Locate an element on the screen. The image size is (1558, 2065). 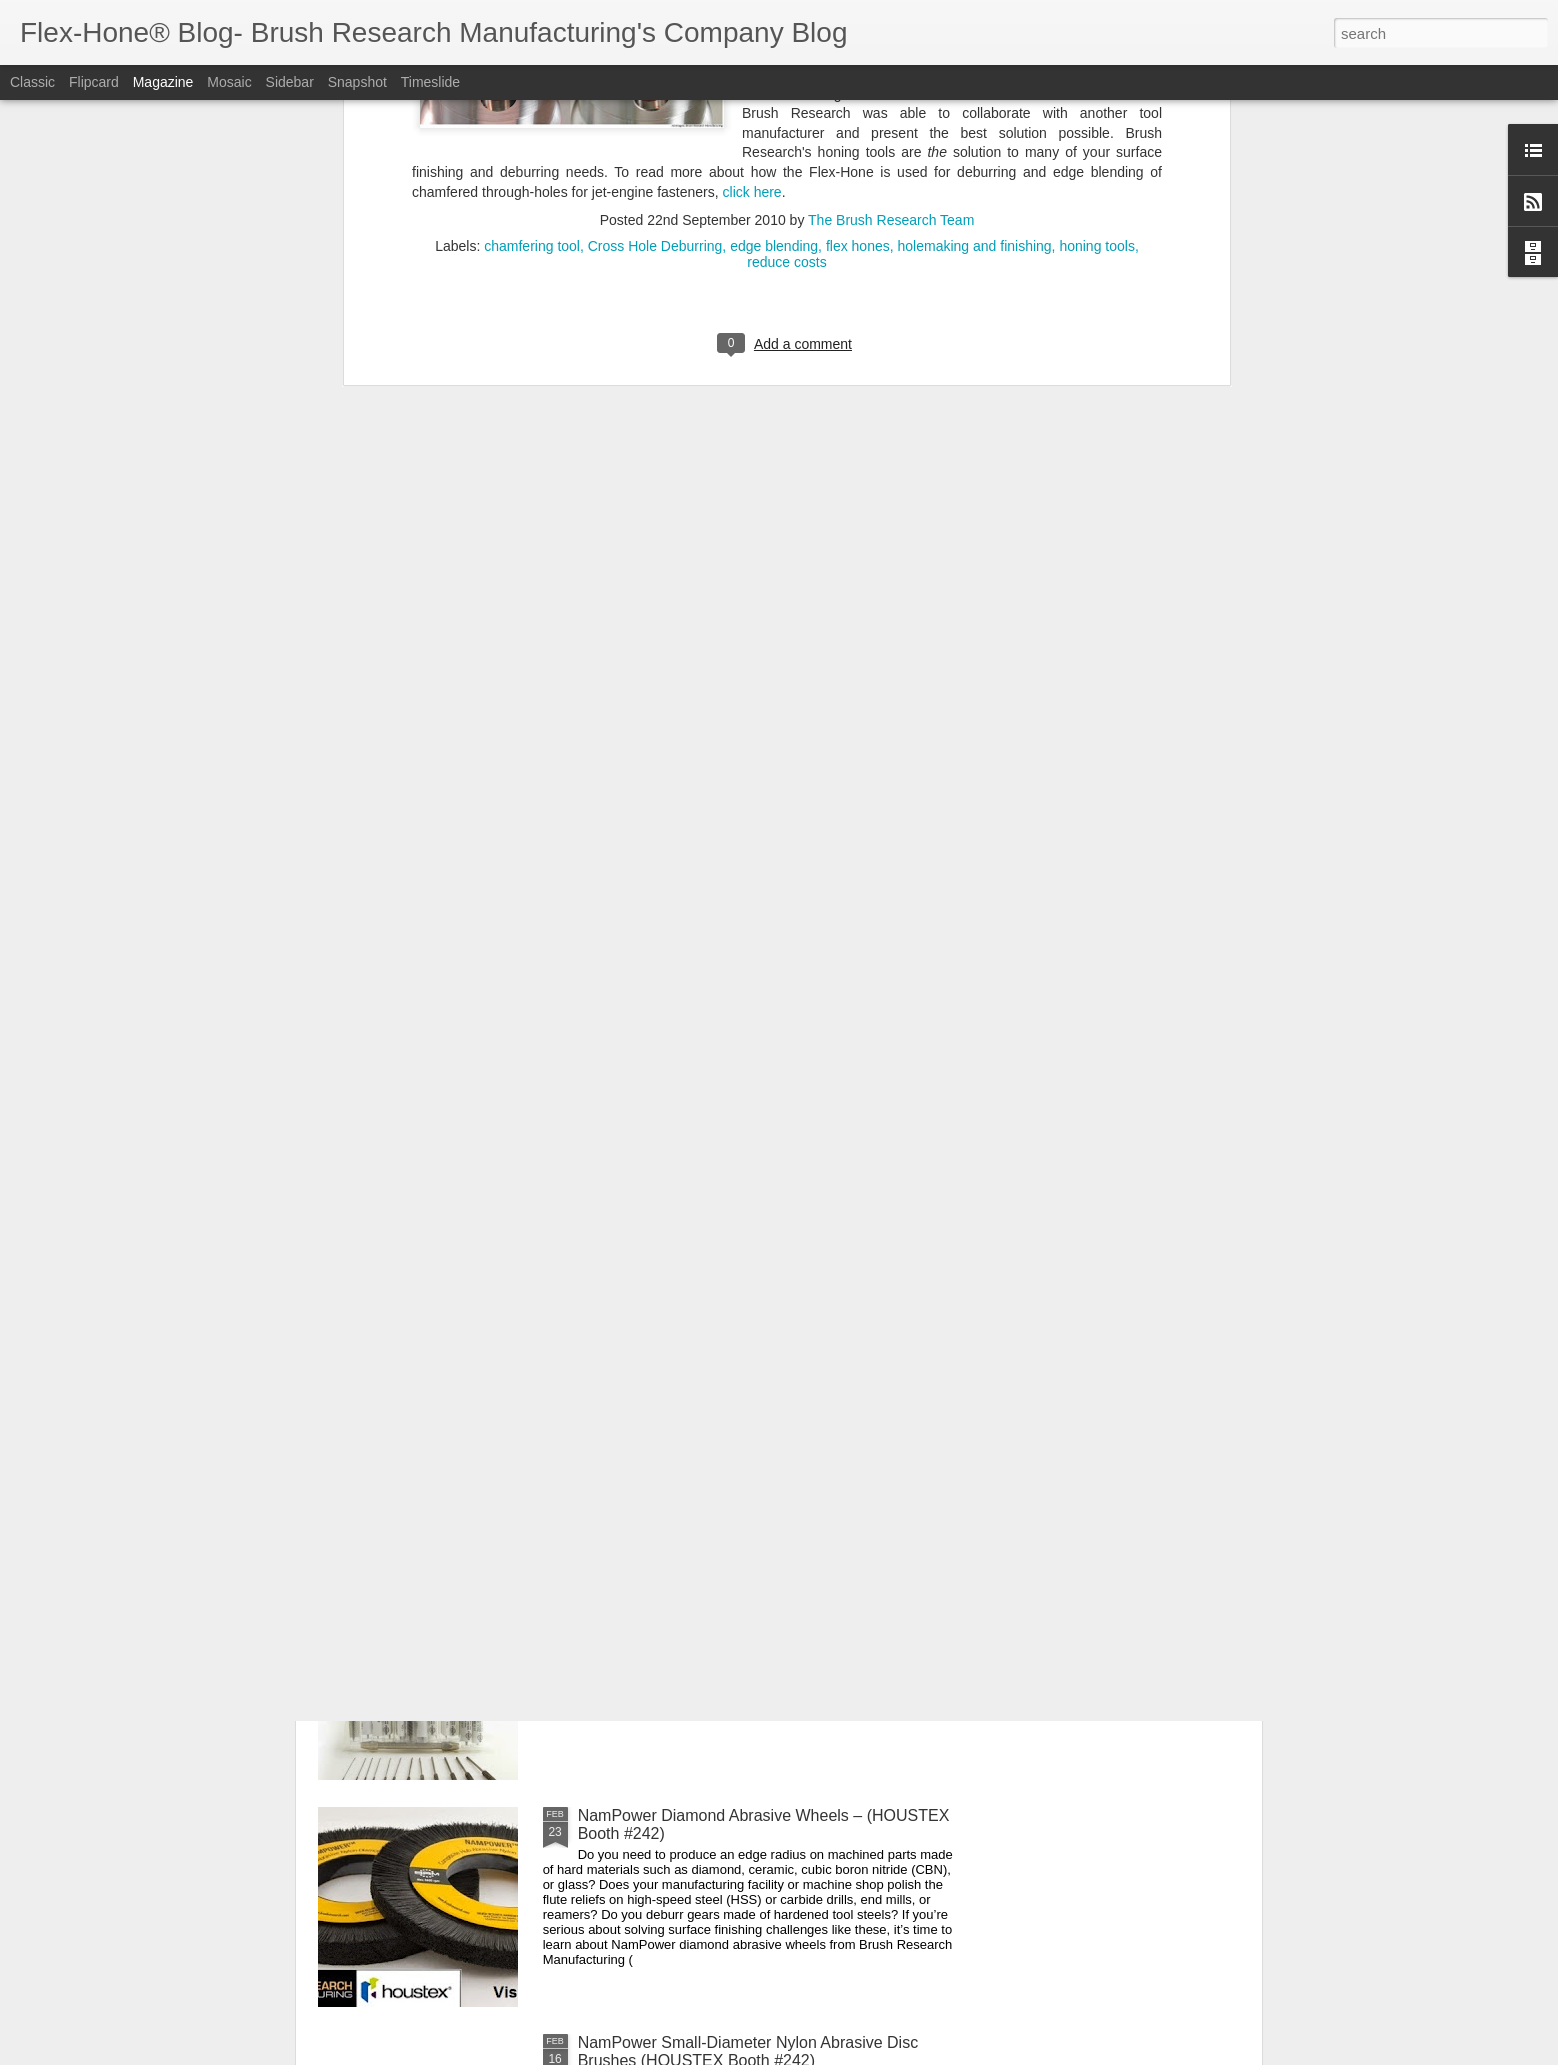
Magazine is located at coordinates (163, 82).